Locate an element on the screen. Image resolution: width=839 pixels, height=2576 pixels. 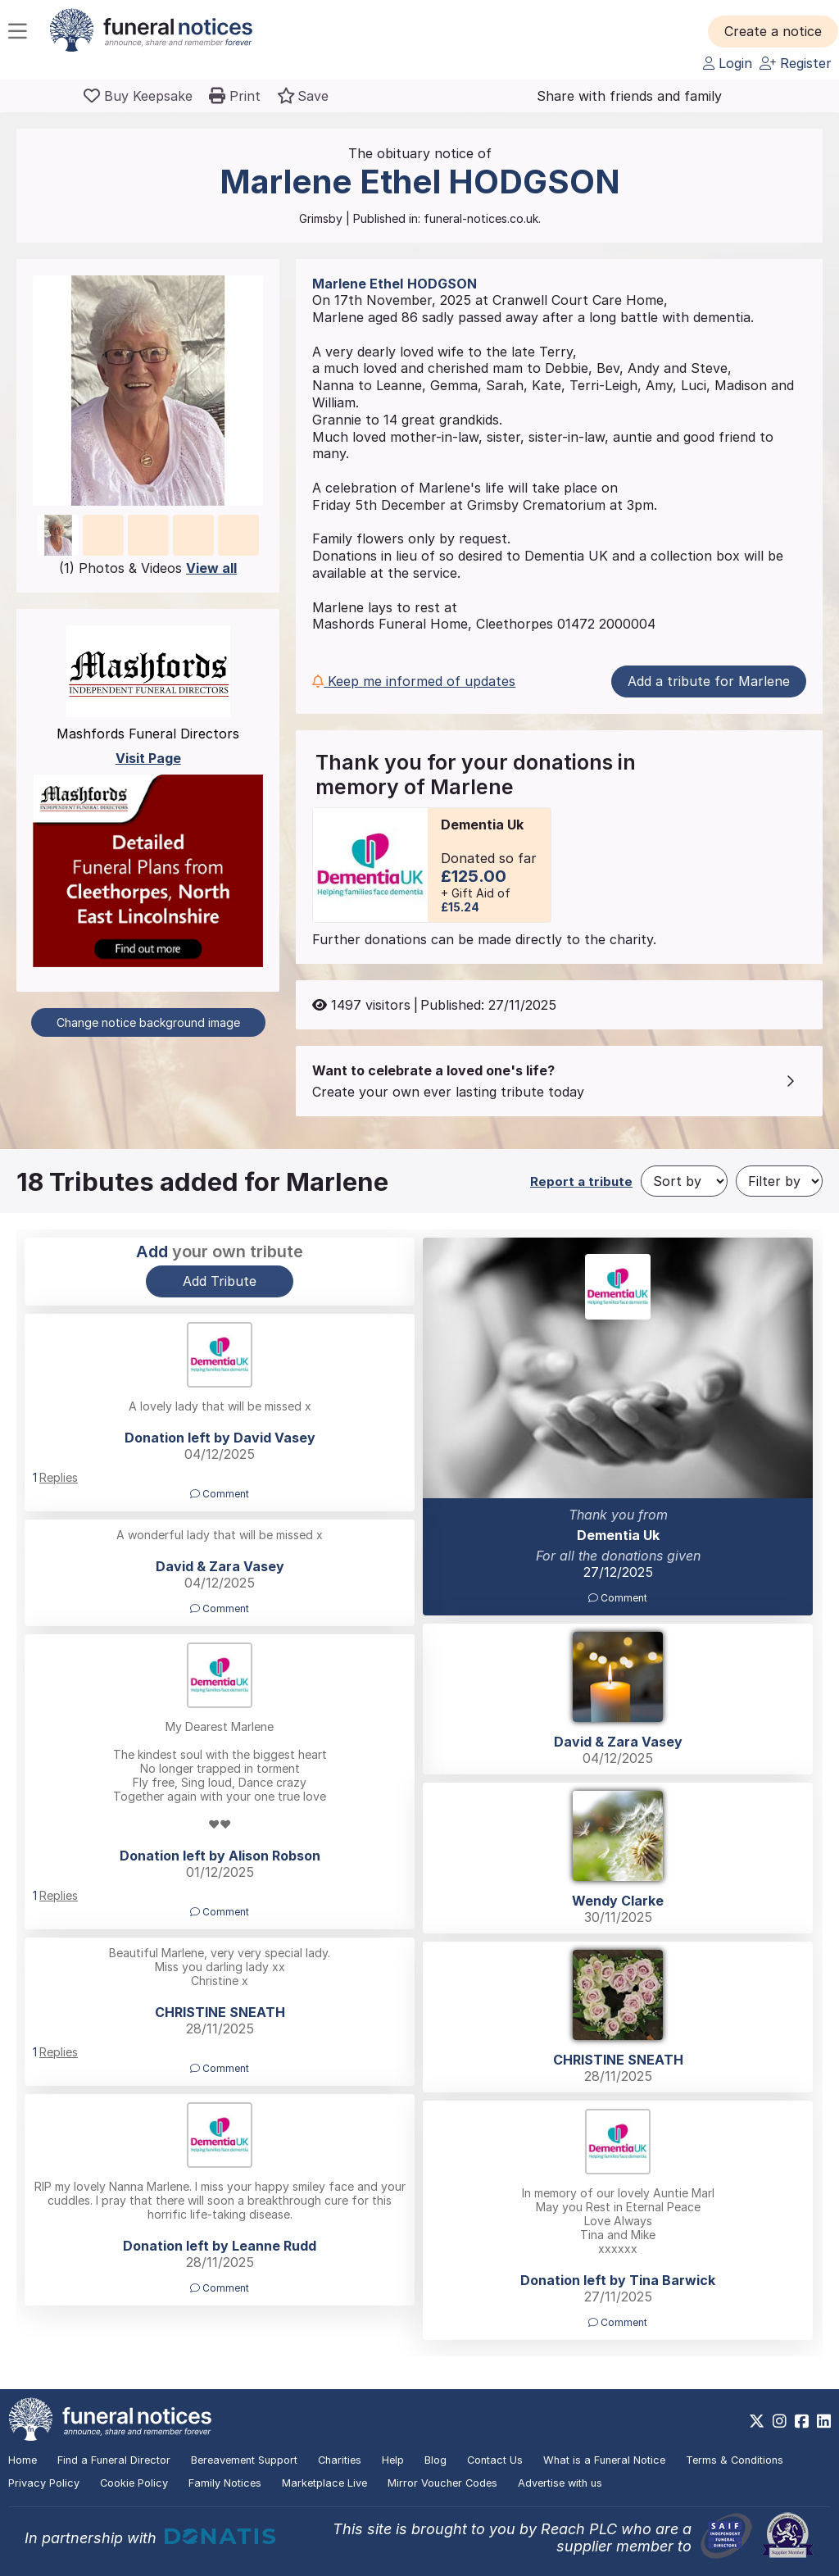
[https://www.linkedin.com/company/28486362] is located at coordinates (824, 2421).